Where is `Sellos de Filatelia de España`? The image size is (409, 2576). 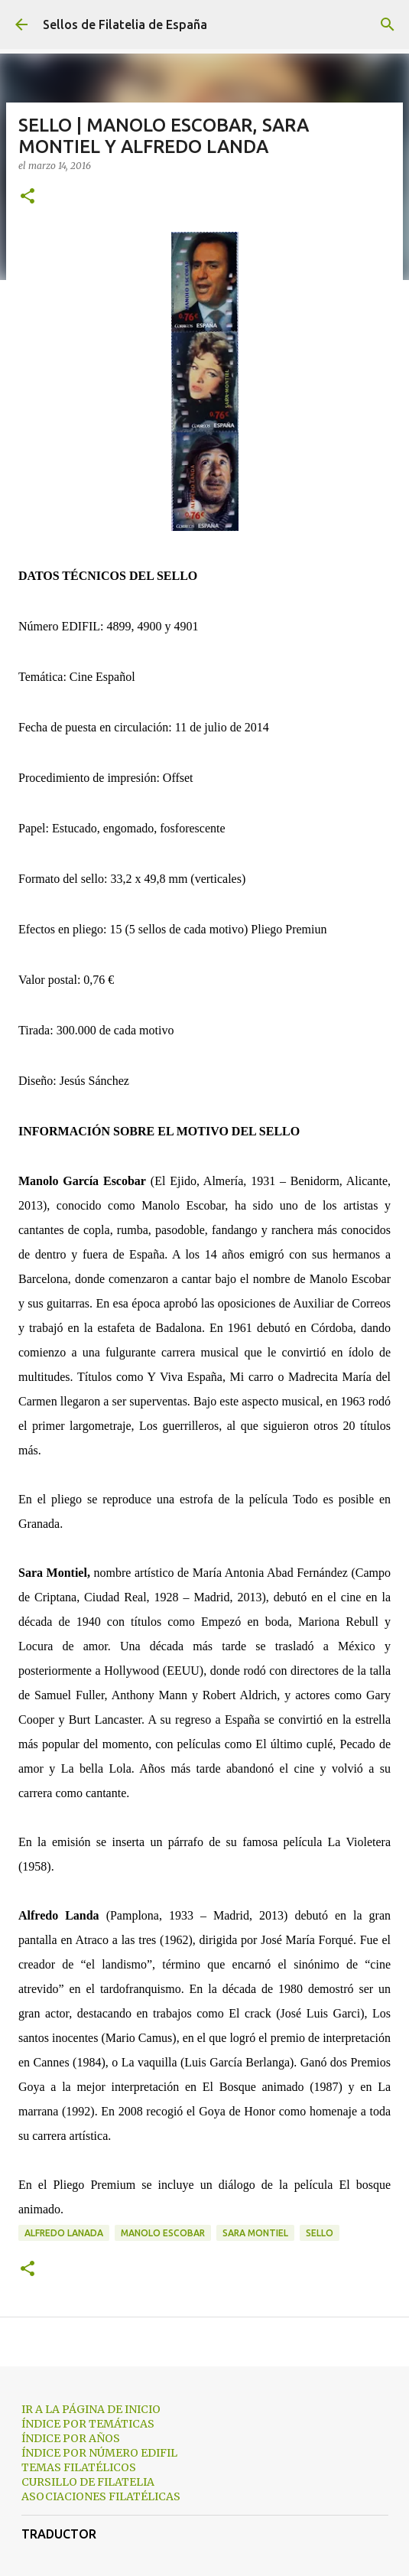
Sellos de Filatelia de España is located at coordinates (125, 24).